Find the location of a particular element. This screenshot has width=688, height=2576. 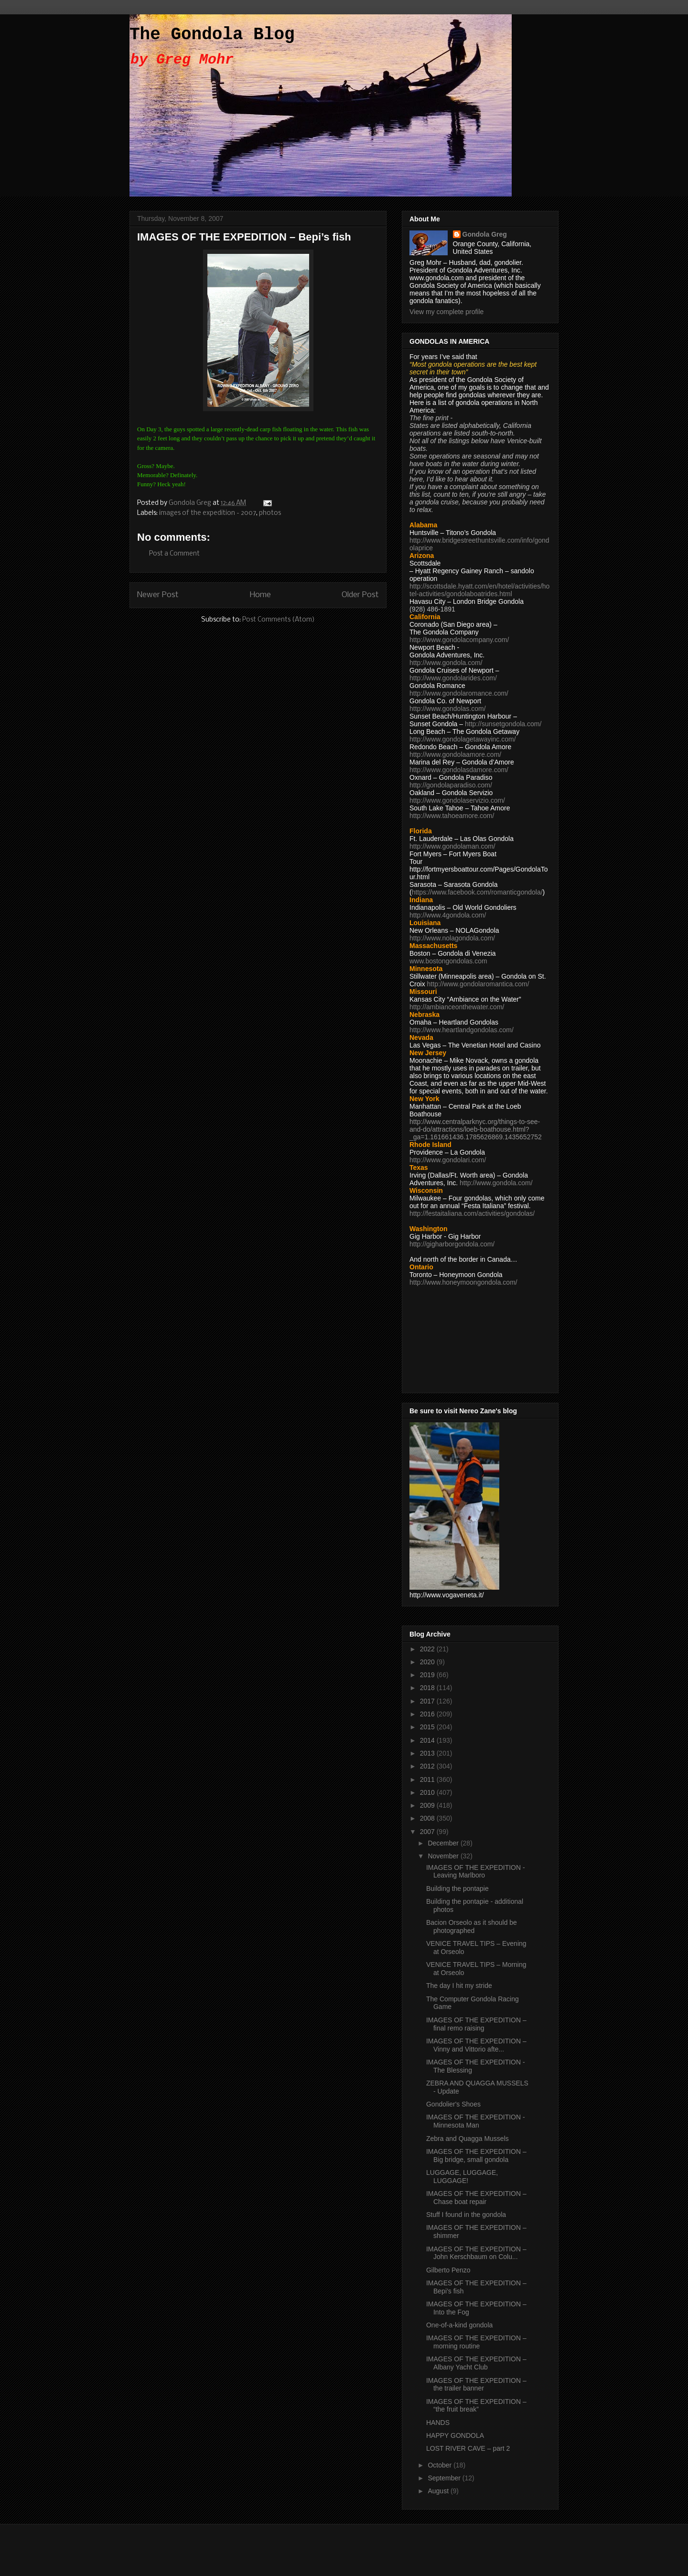

http://www.4gondola.com/ is located at coordinates (447, 915).